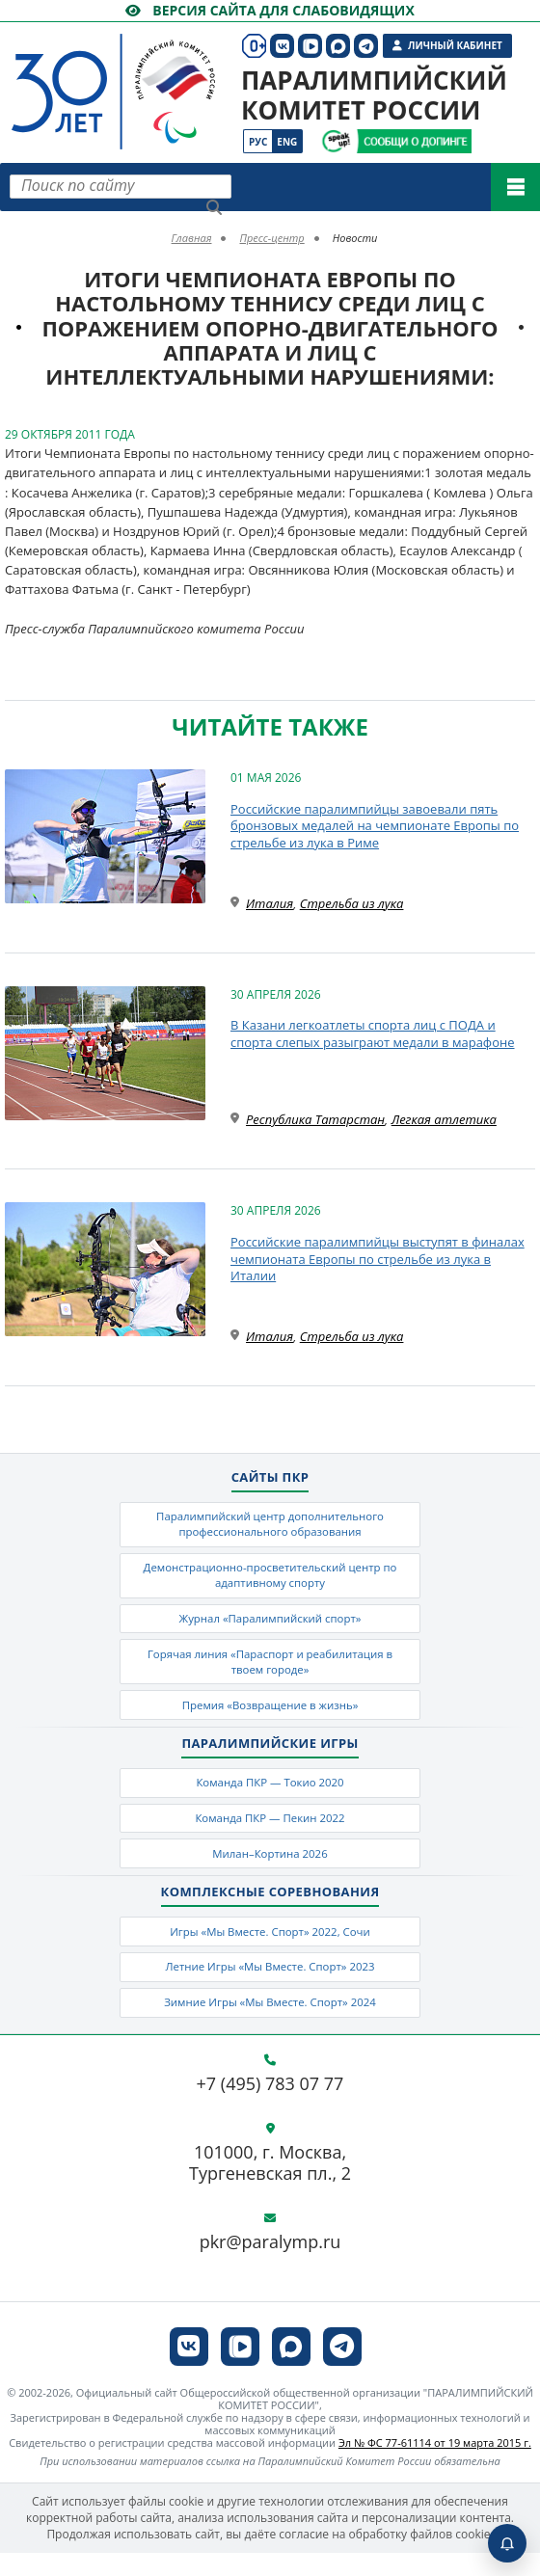 The width and height of the screenshot is (540, 2576). Describe the element at coordinates (269, 1832) in the screenshot. I see `Команда ПКР — Пекин 2022` at that location.